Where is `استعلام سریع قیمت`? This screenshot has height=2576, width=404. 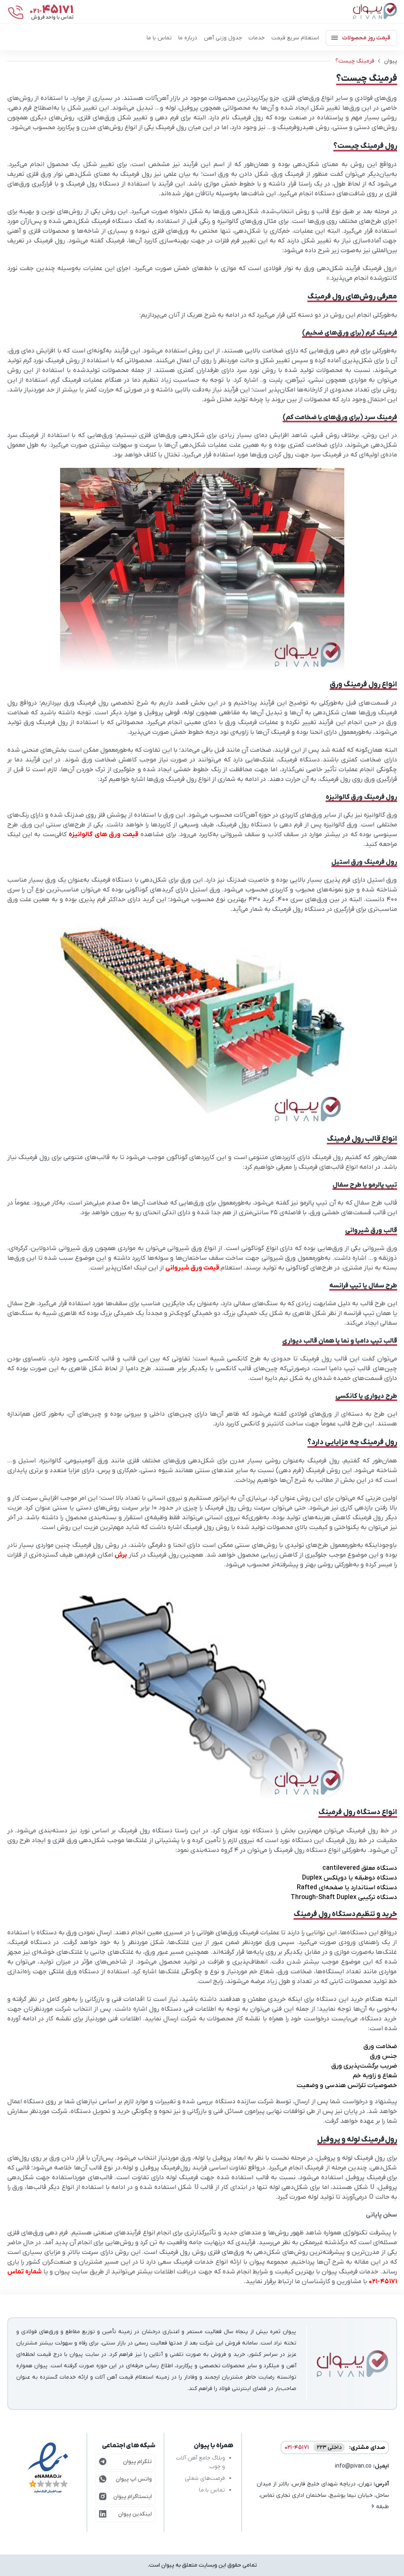 استعلام سریع قیمت is located at coordinates (295, 38).